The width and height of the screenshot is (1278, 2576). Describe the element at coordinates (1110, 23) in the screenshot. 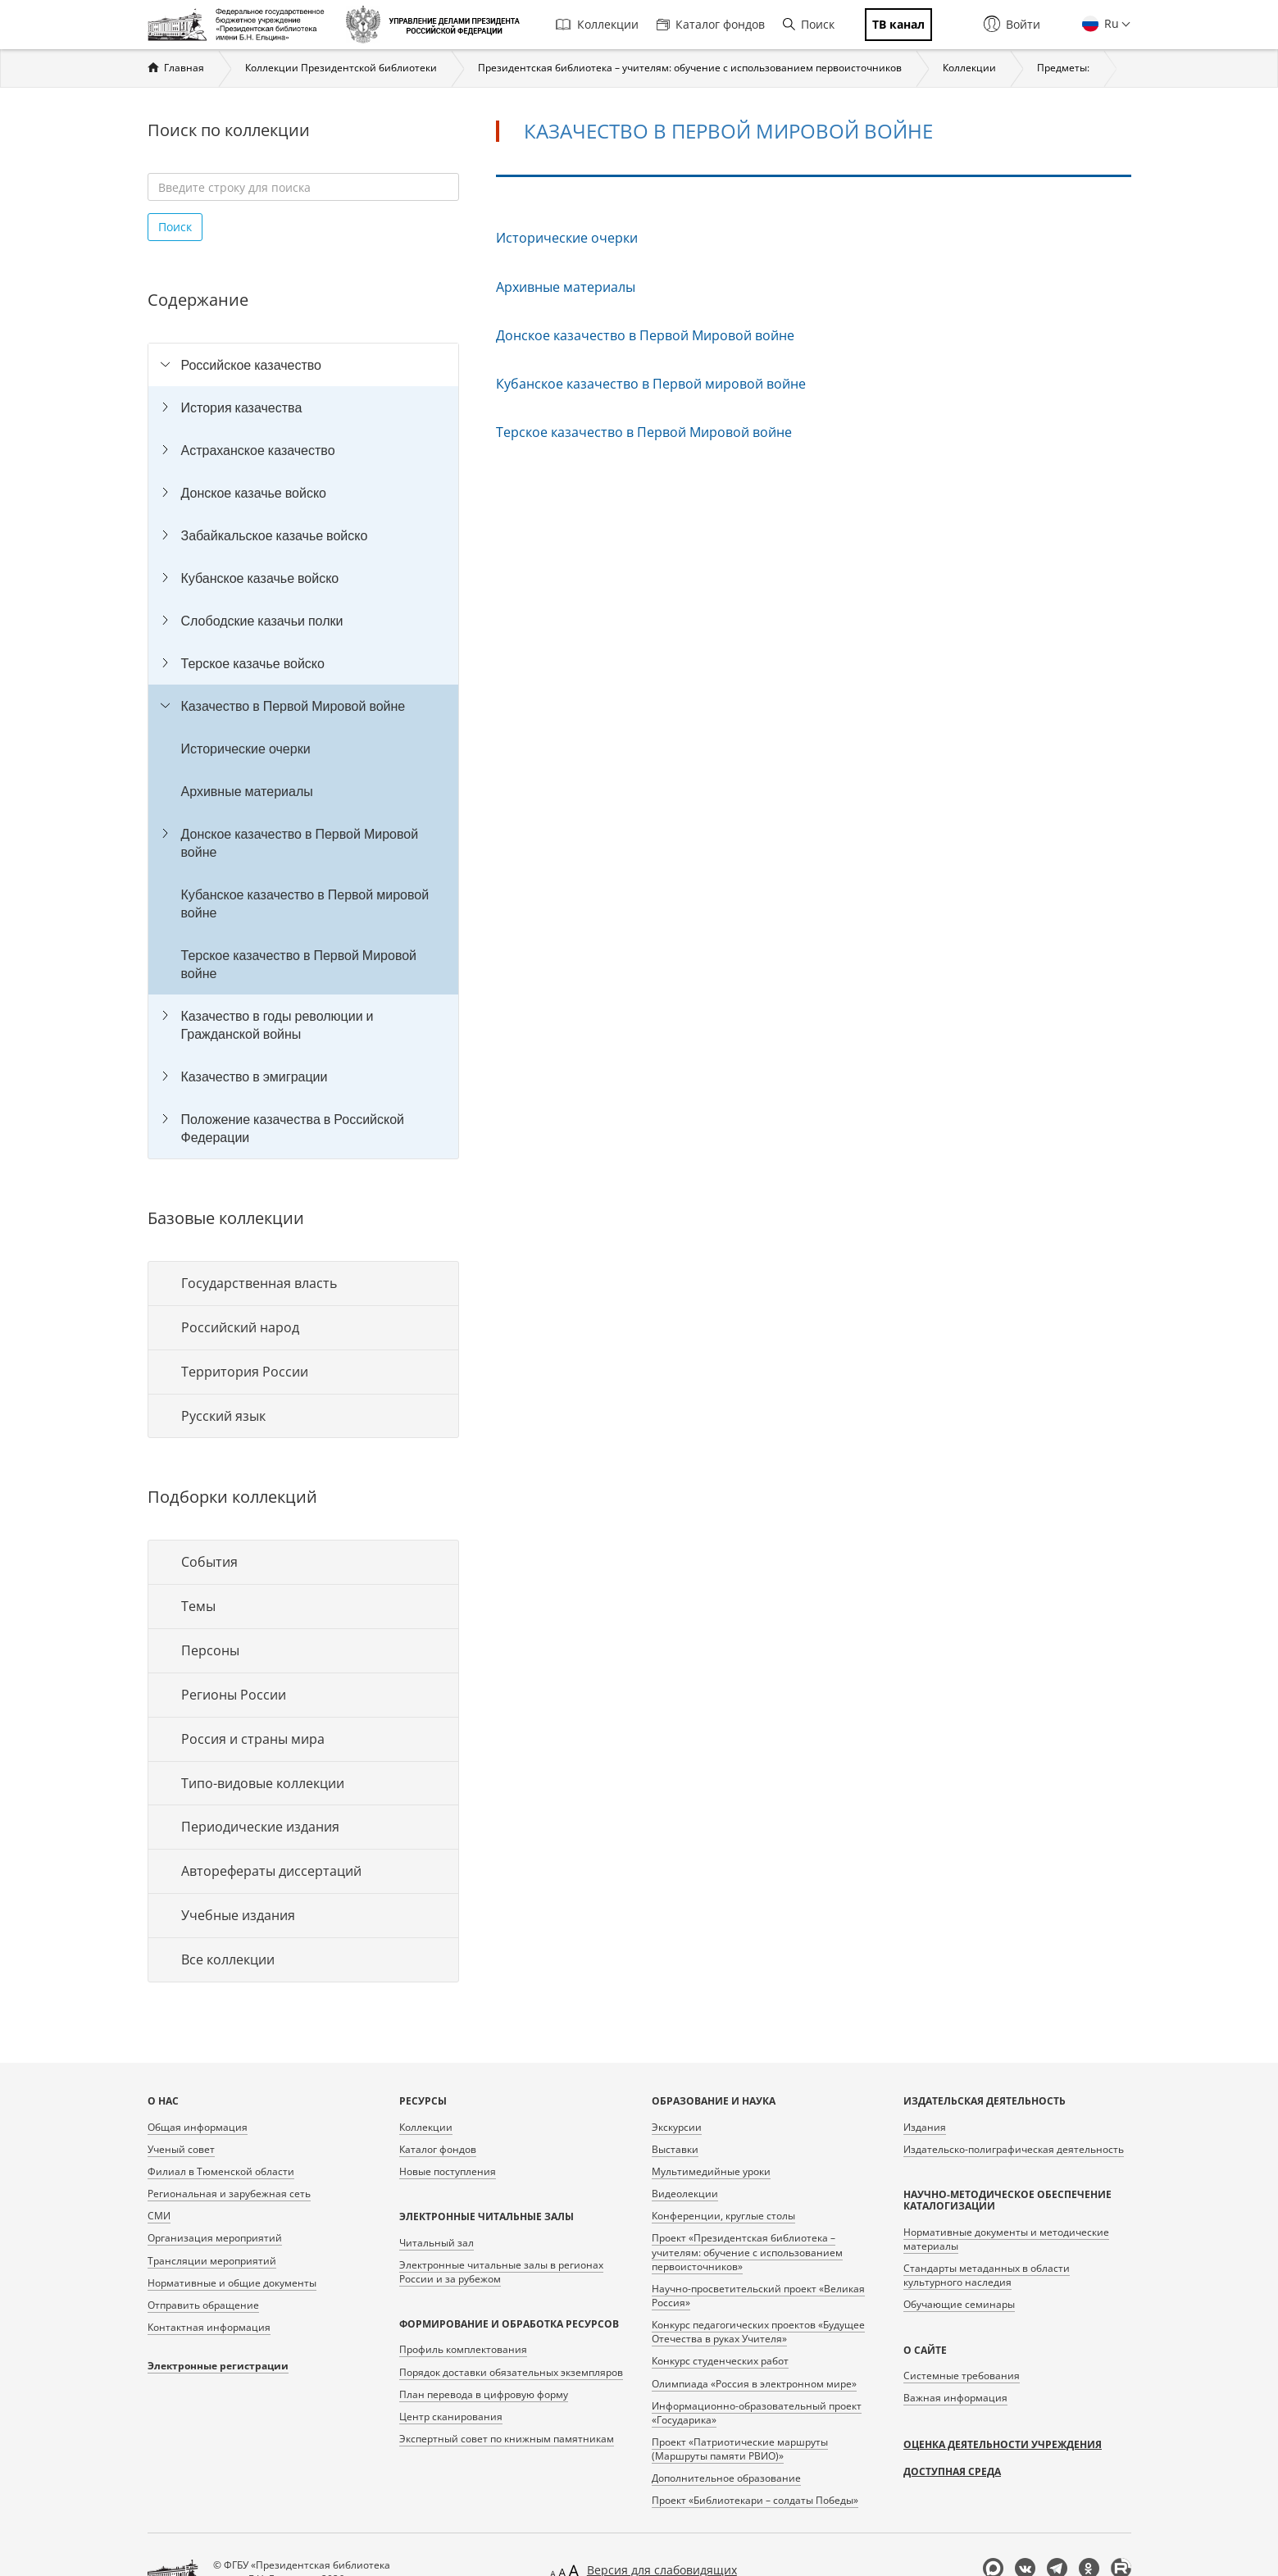

I see `Ru` at that location.